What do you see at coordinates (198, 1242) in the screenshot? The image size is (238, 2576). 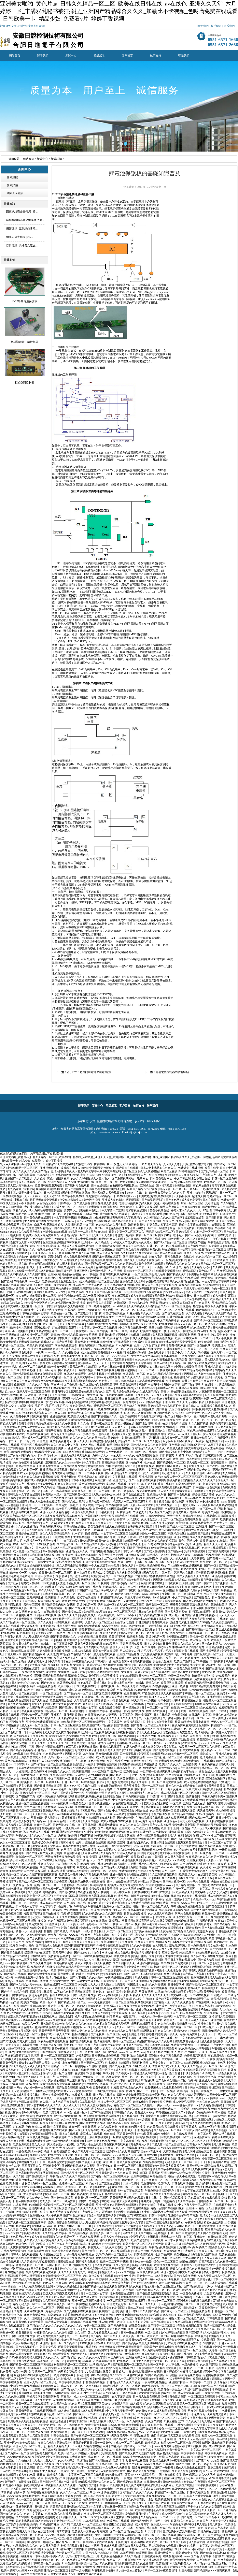 I see `四虎国产视频` at bounding box center [198, 1242].